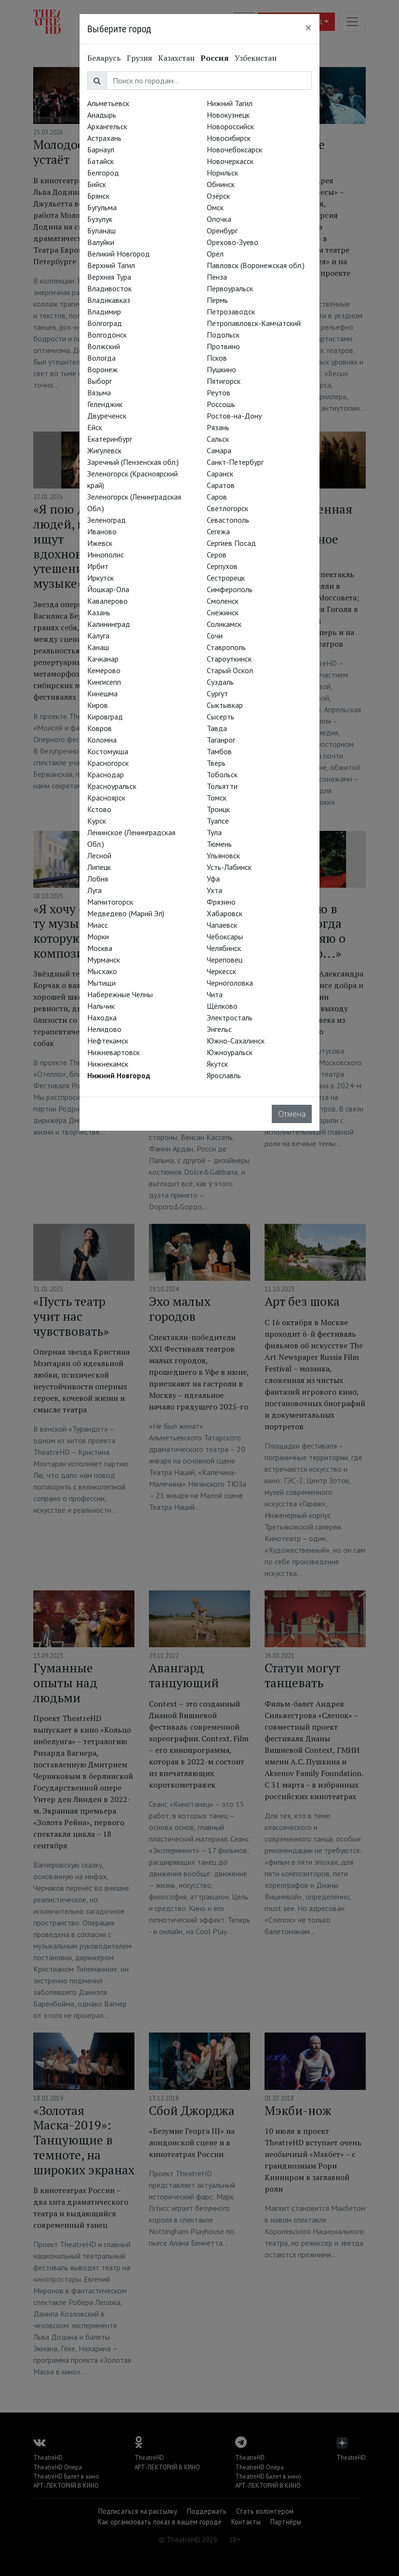  I want to click on Великий Новгород, so click(118, 253).